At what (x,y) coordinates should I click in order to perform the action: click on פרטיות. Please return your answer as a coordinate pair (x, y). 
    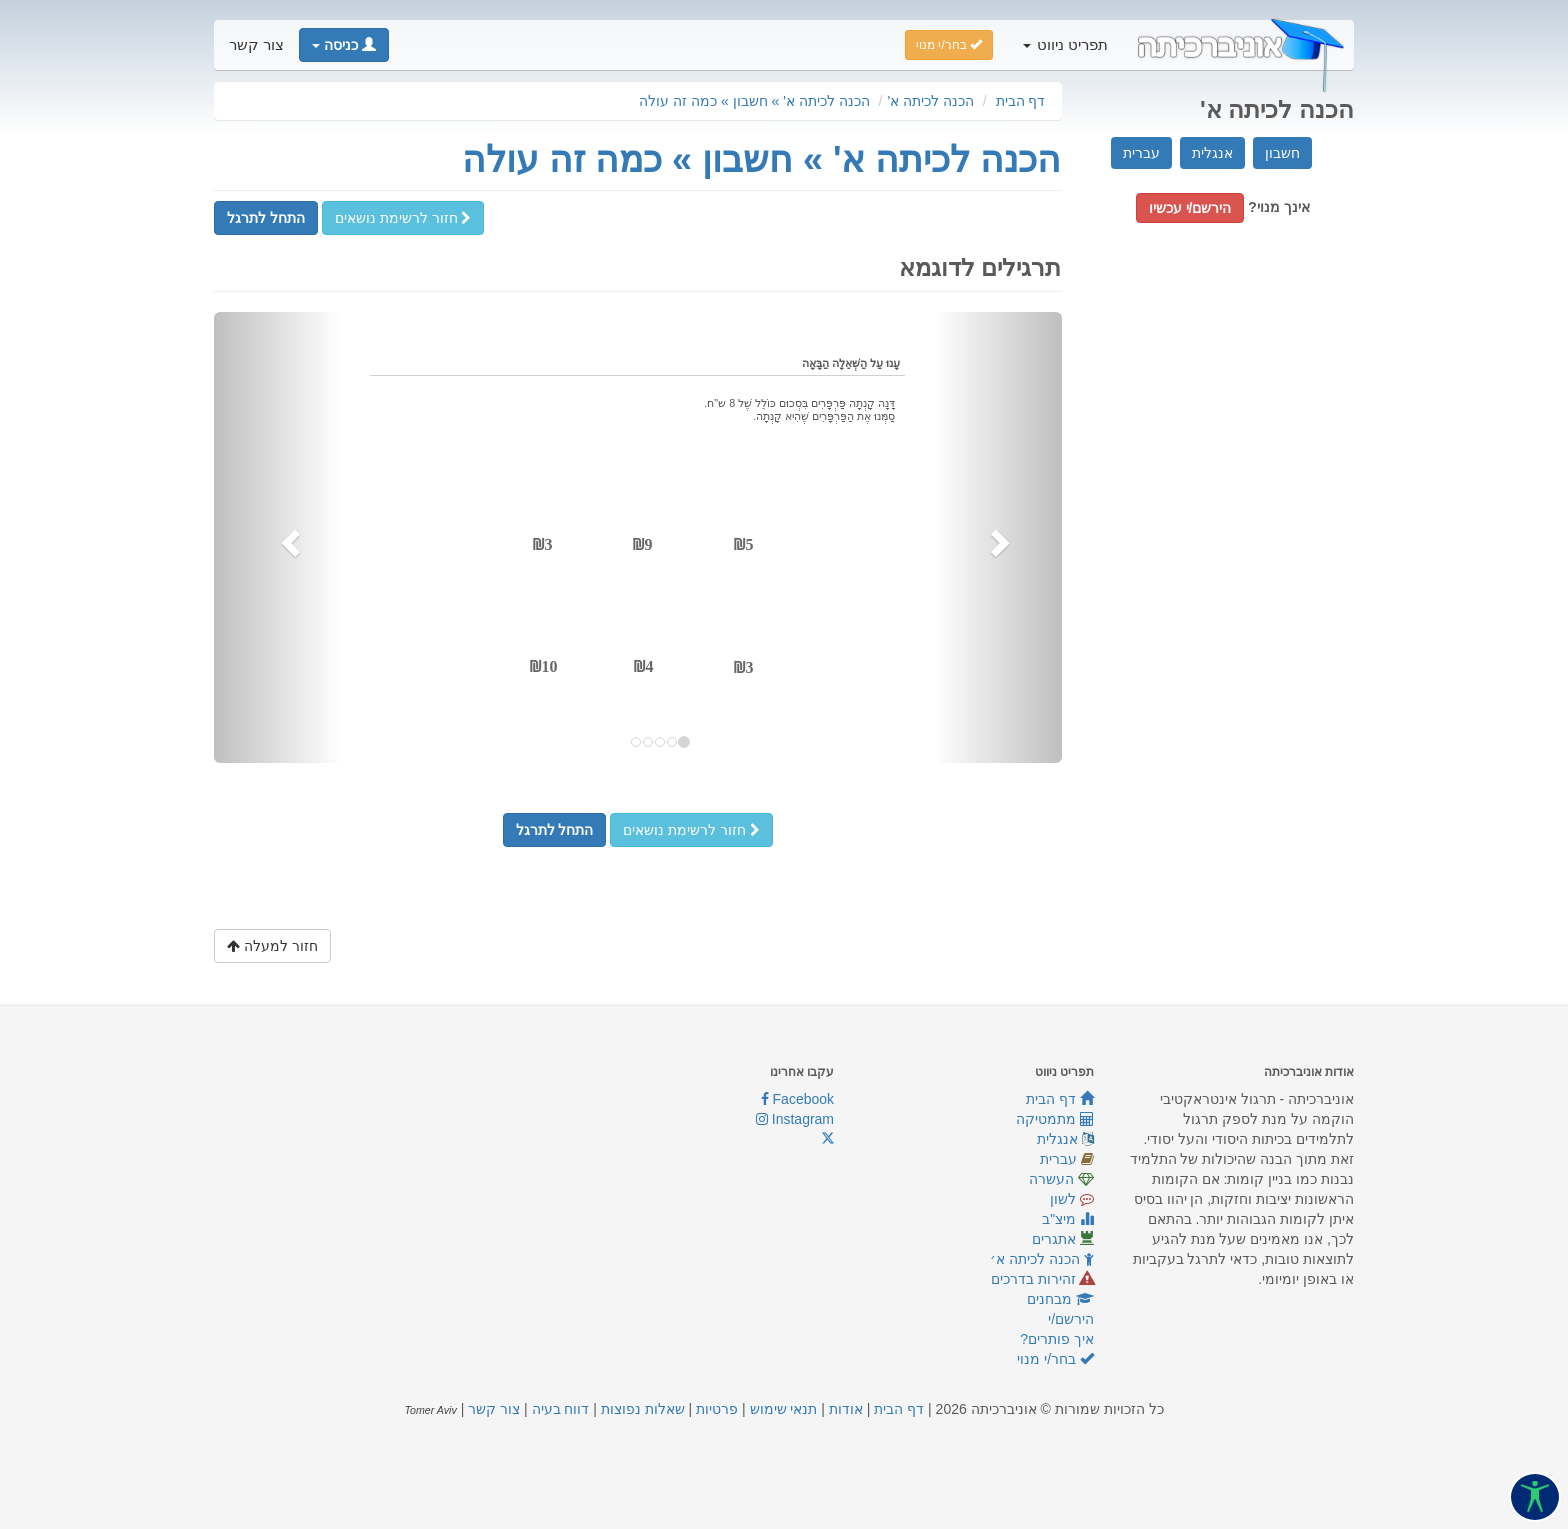
    Looking at the image, I should click on (717, 1409).